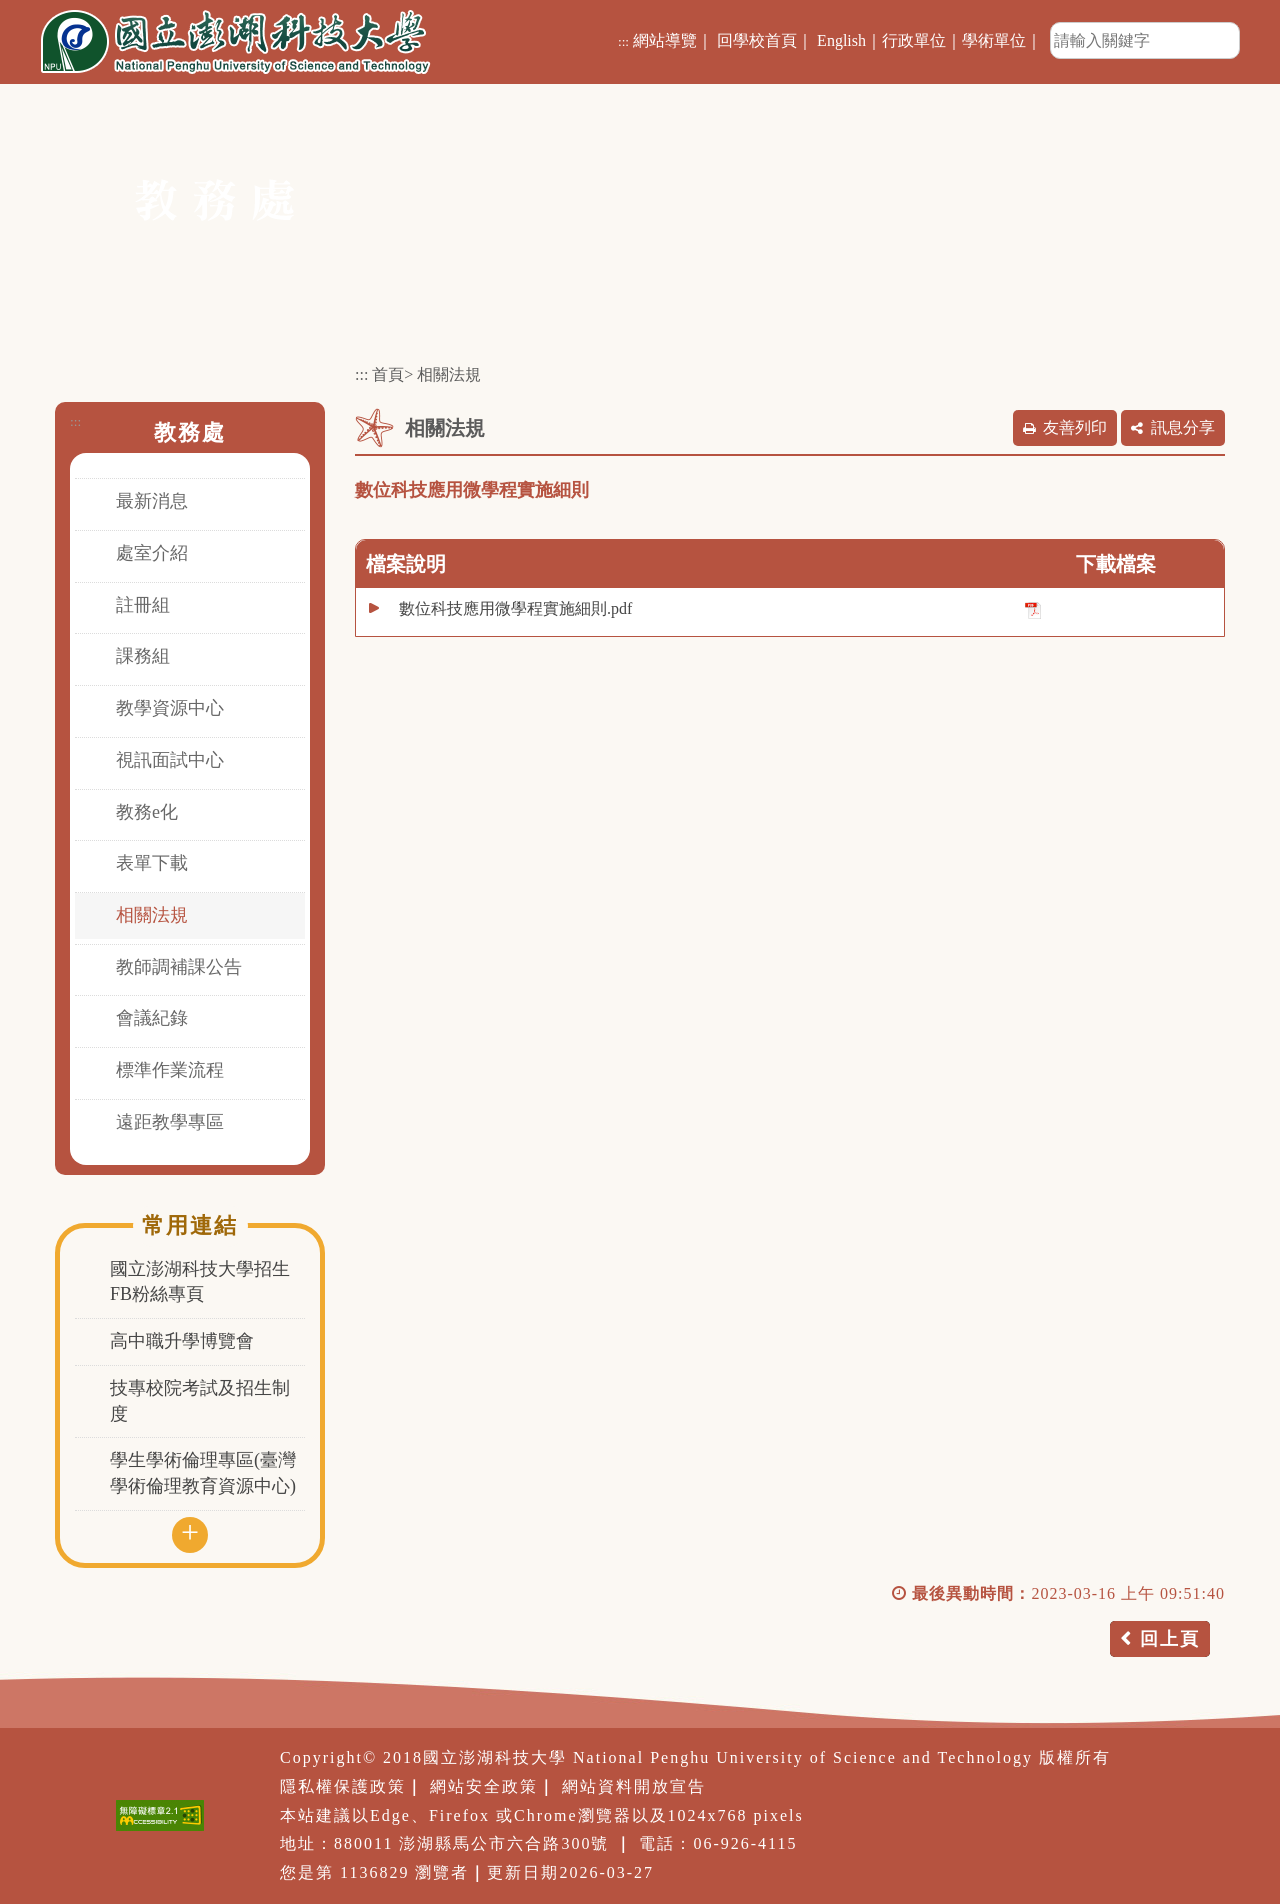  Describe the element at coordinates (1183, 427) in the screenshot. I see `訊息分享` at that location.